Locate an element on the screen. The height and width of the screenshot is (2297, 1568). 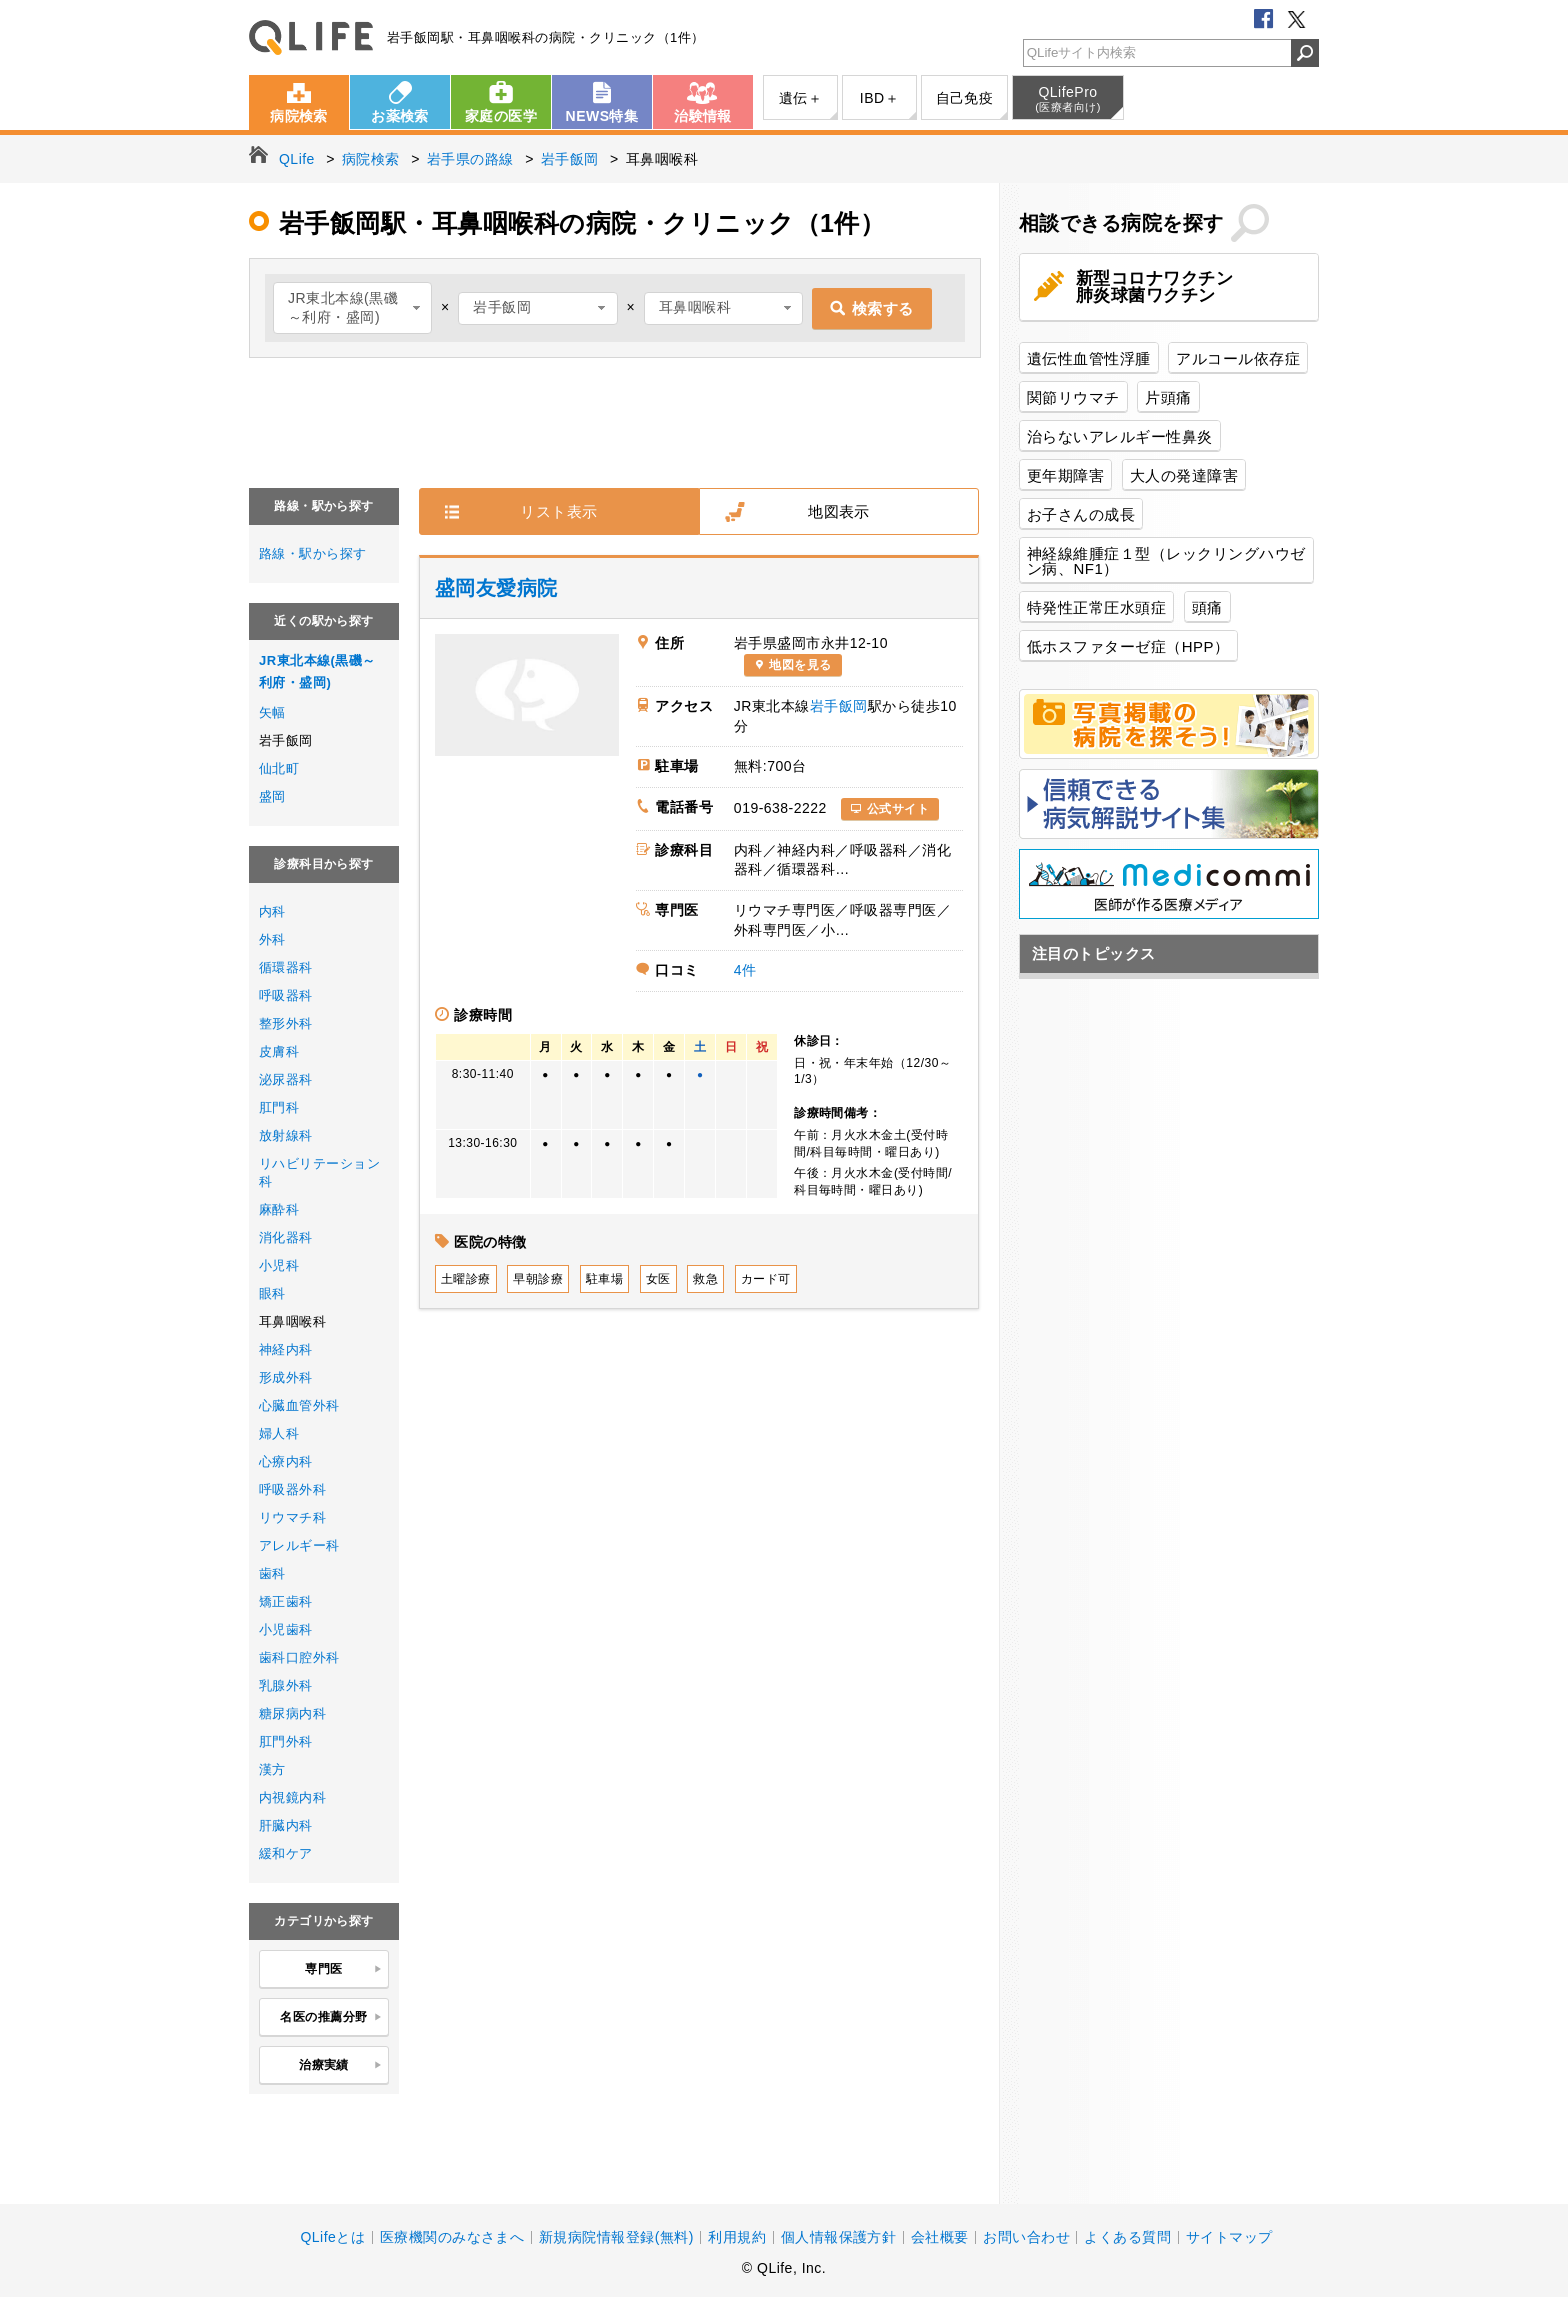
矢幅 is located at coordinates (272, 712).